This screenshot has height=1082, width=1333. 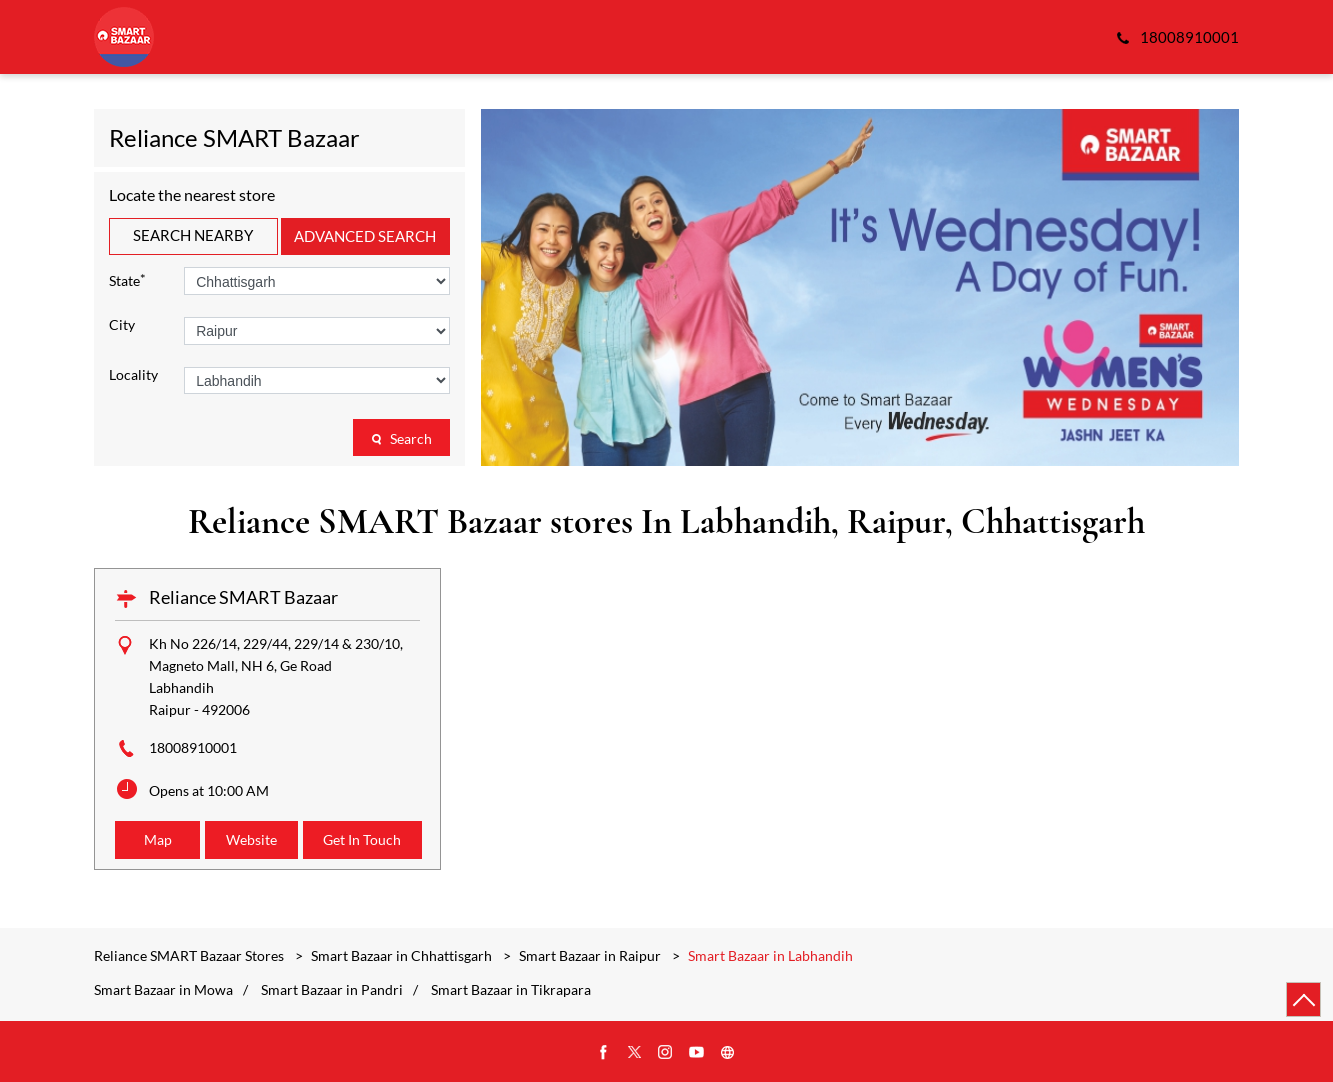 What do you see at coordinates (193, 235) in the screenshot?
I see `Search Nearby` at bounding box center [193, 235].